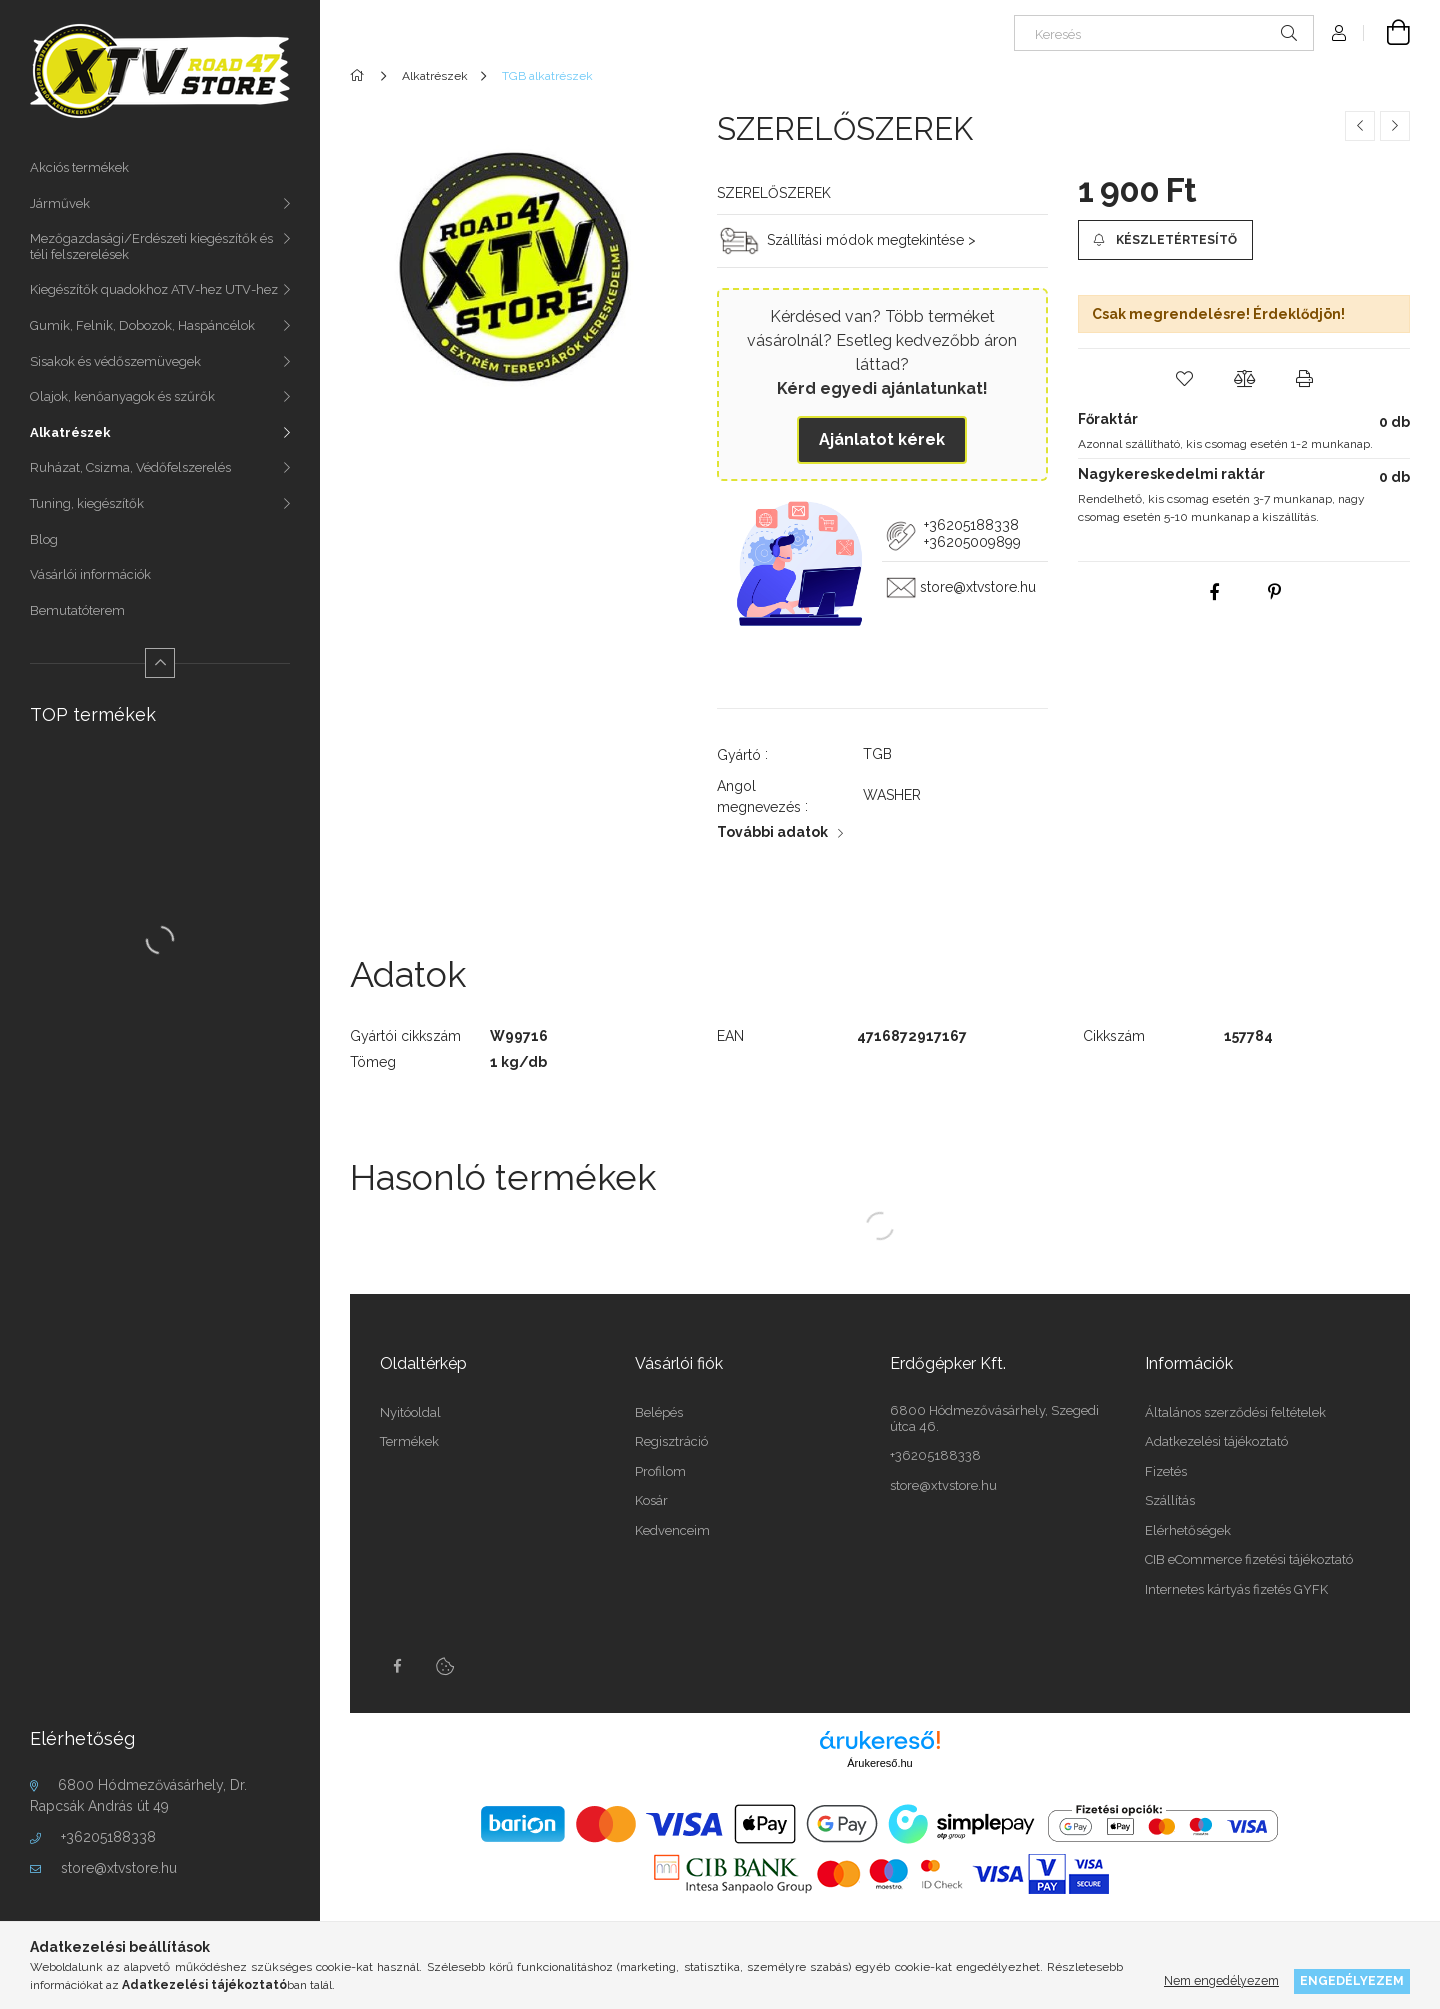 The width and height of the screenshot is (1440, 2009). I want to click on Általános szerződési feltételek, so click(1235, 1412).